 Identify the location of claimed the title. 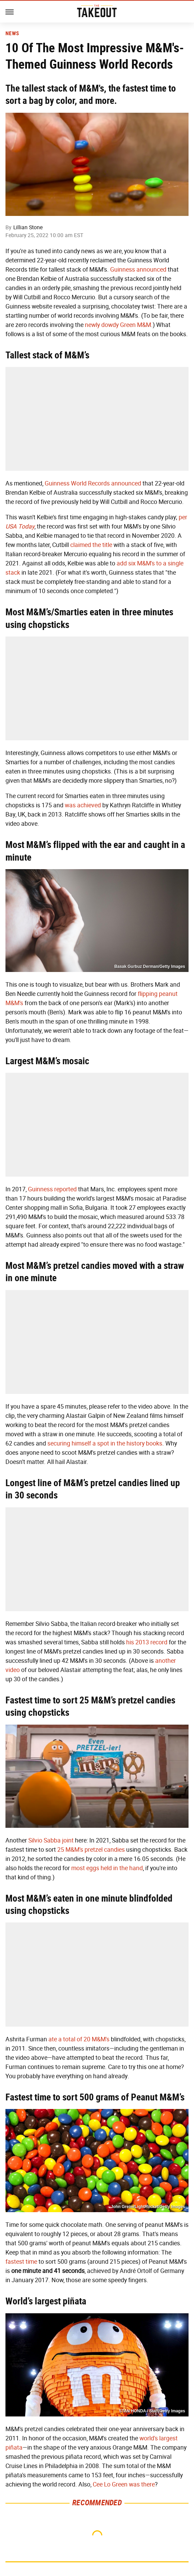
(91, 545).